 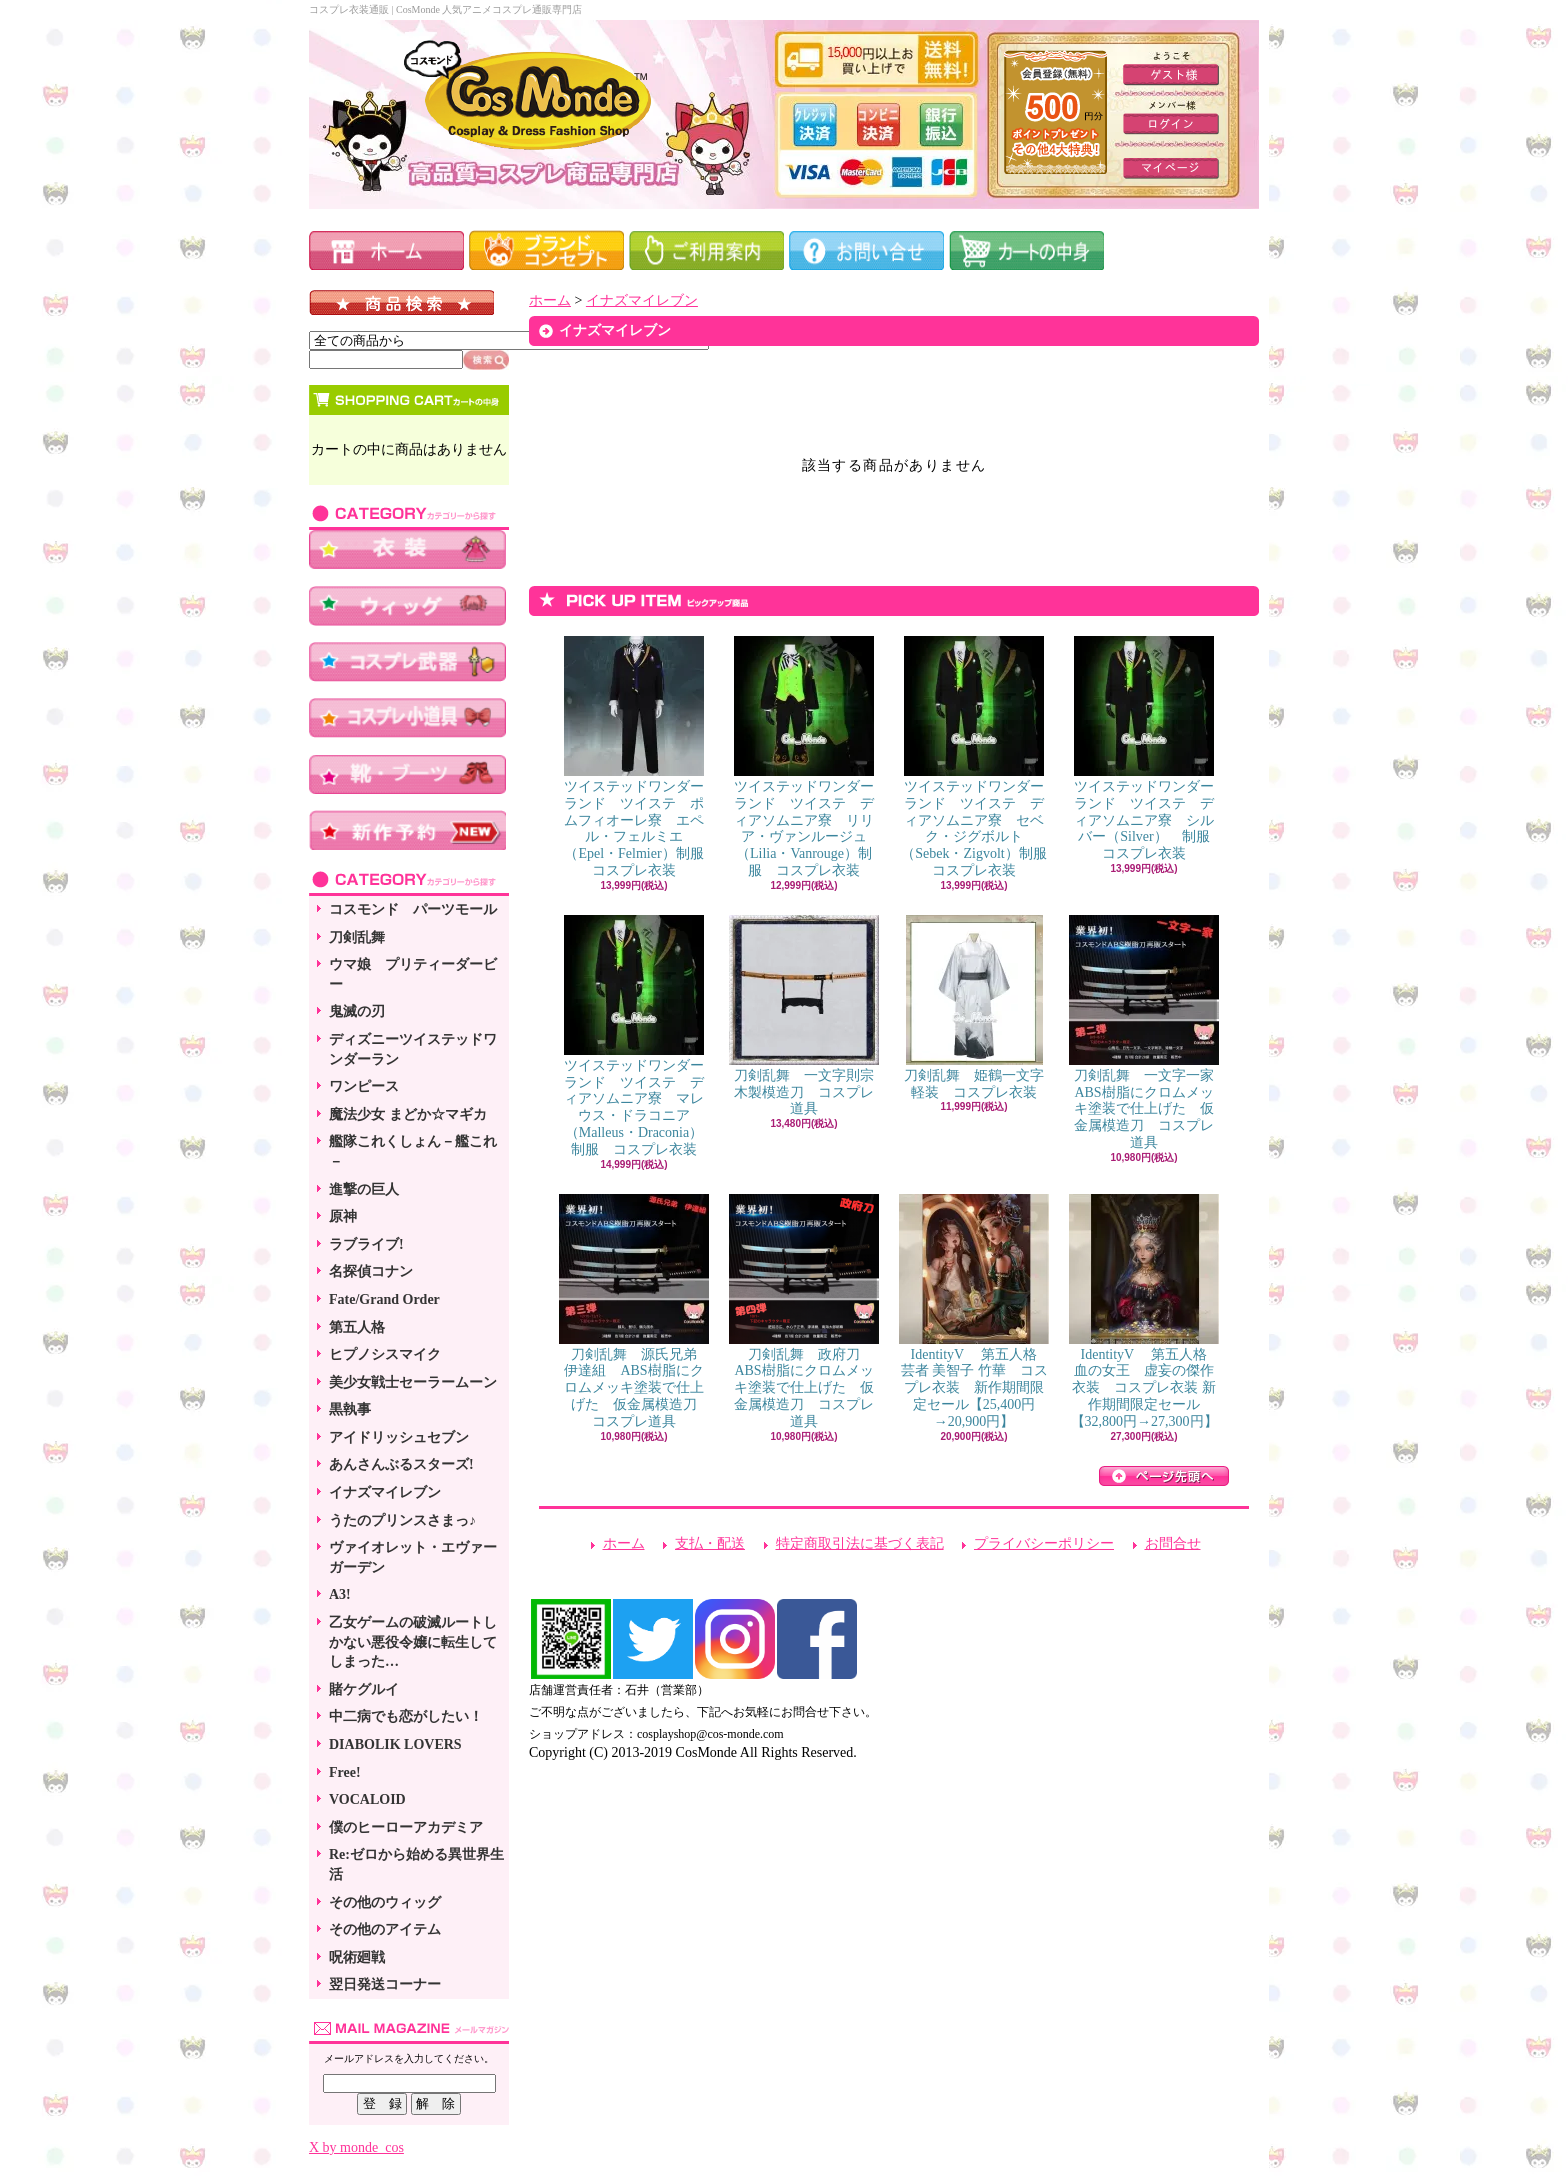 I want to click on ツイステッドワンダーランド ツイステ ディアソムニア寮 シルバー（Silver） 制服 コスプレ衣装, so click(x=1149, y=748).